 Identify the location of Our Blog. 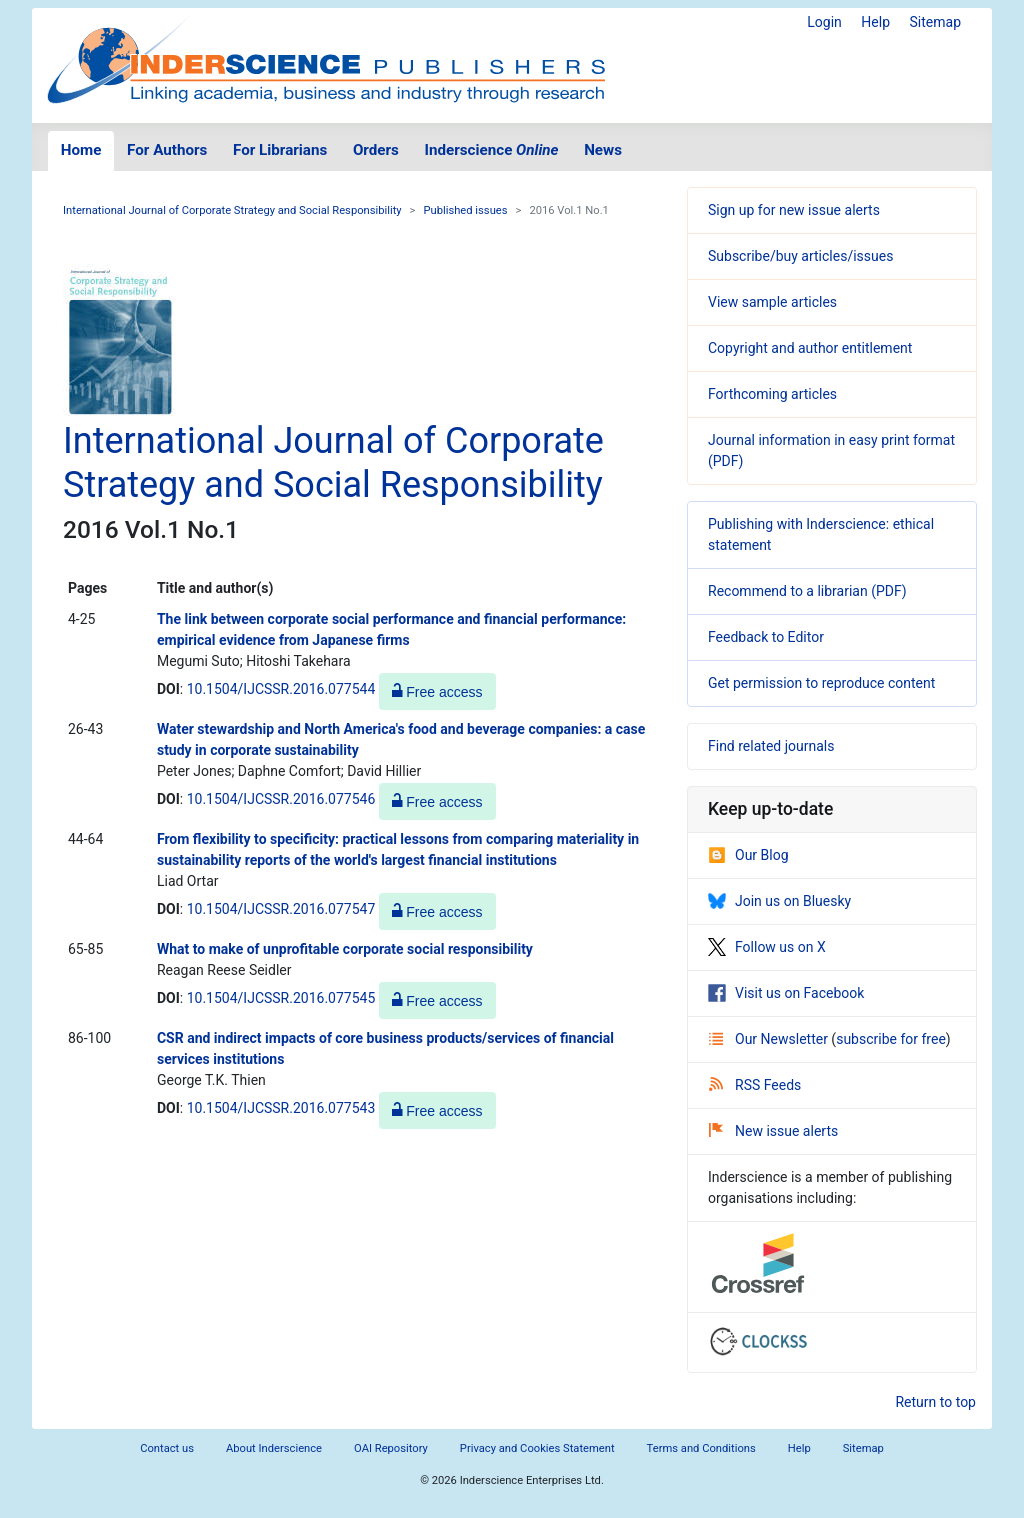
(748, 855).